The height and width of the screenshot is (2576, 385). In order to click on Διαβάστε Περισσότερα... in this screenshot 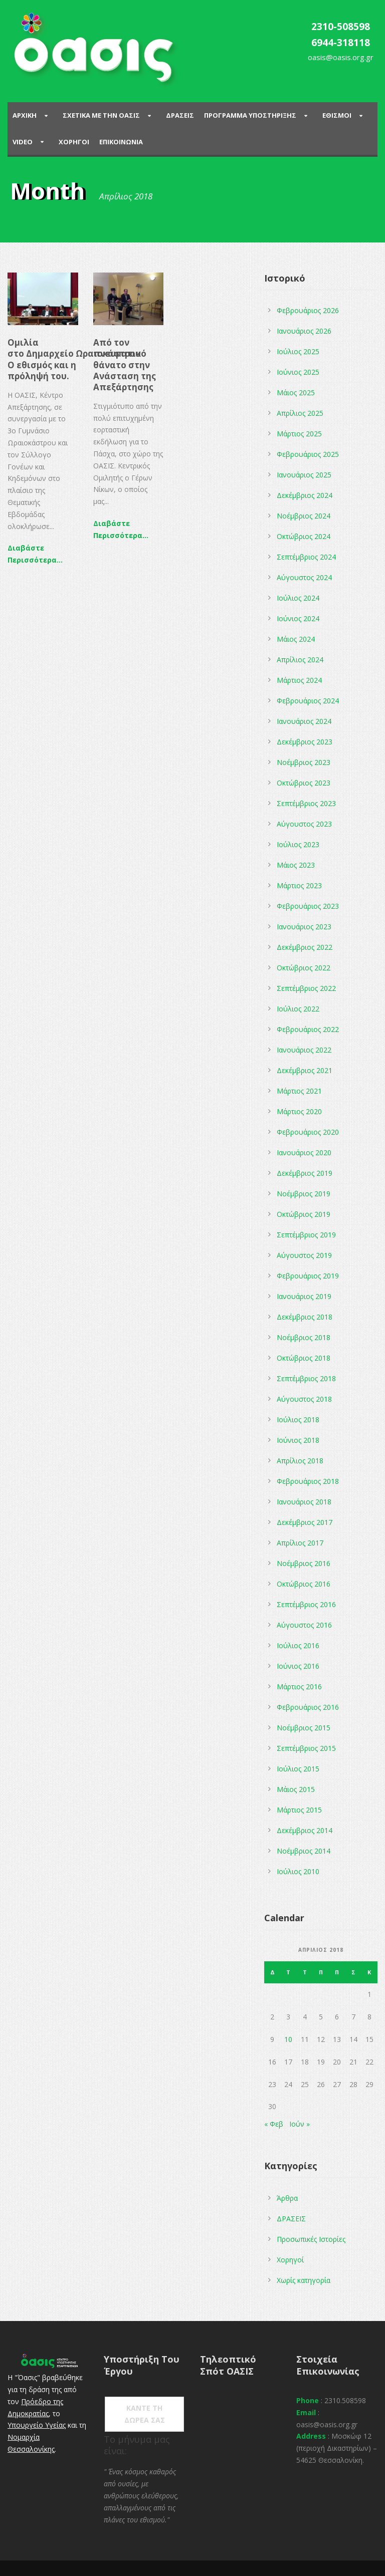, I will do `click(35, 554)`.